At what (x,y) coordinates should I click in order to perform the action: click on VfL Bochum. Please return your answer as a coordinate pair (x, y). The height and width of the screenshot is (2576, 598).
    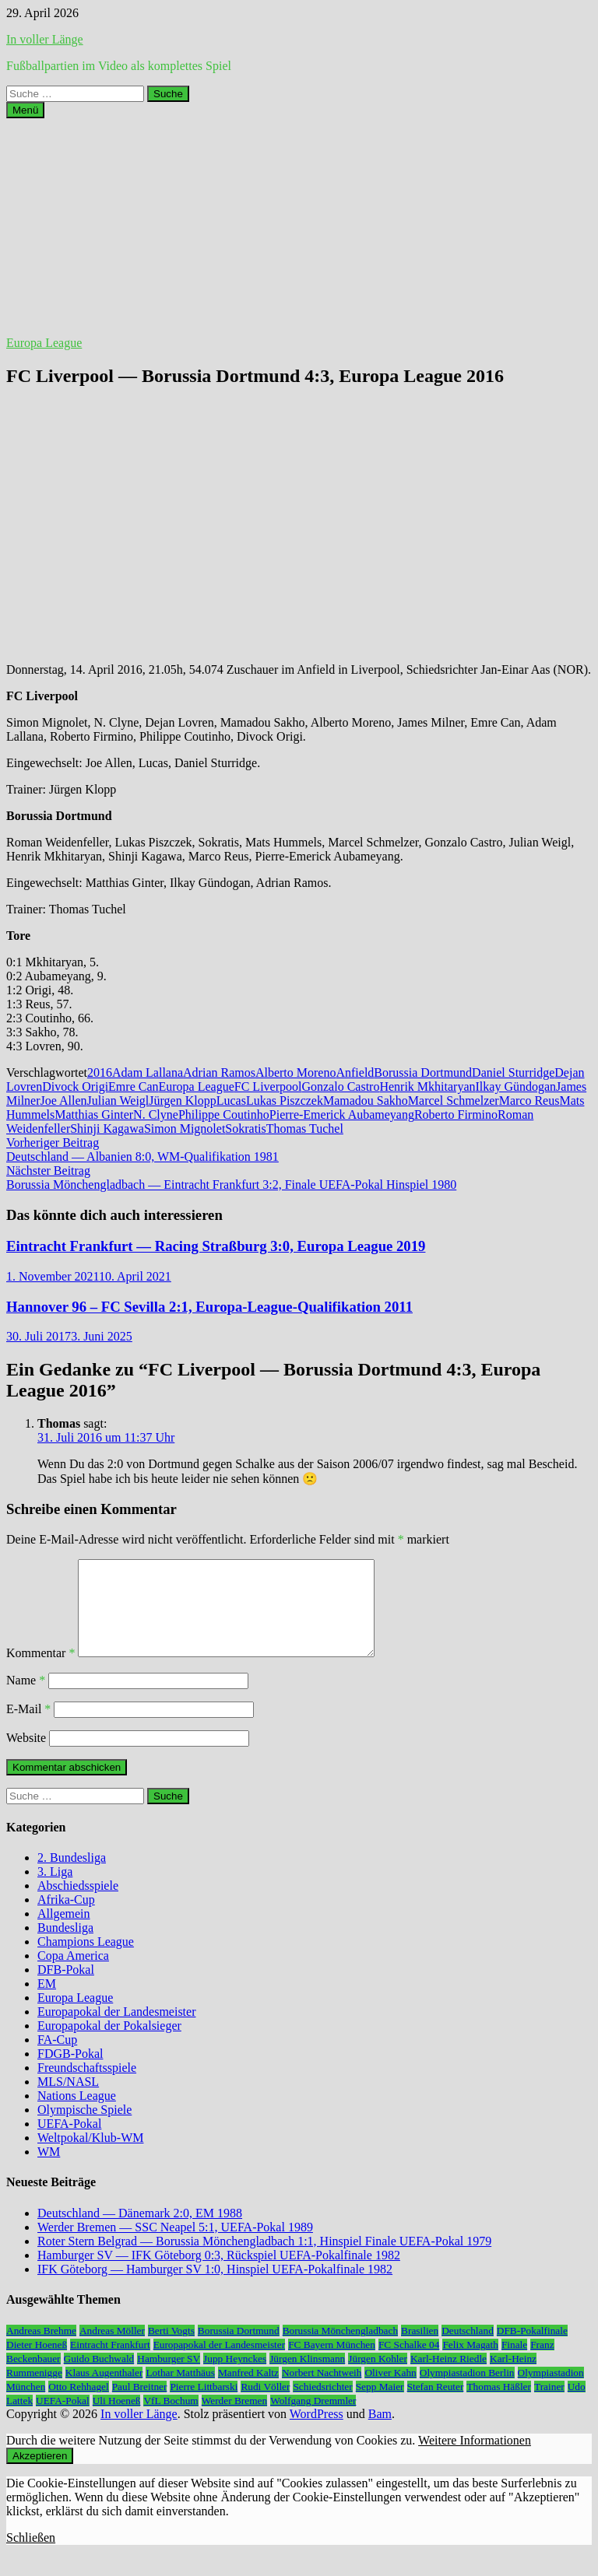
    Looking at the image, I should click on (170, 2419).